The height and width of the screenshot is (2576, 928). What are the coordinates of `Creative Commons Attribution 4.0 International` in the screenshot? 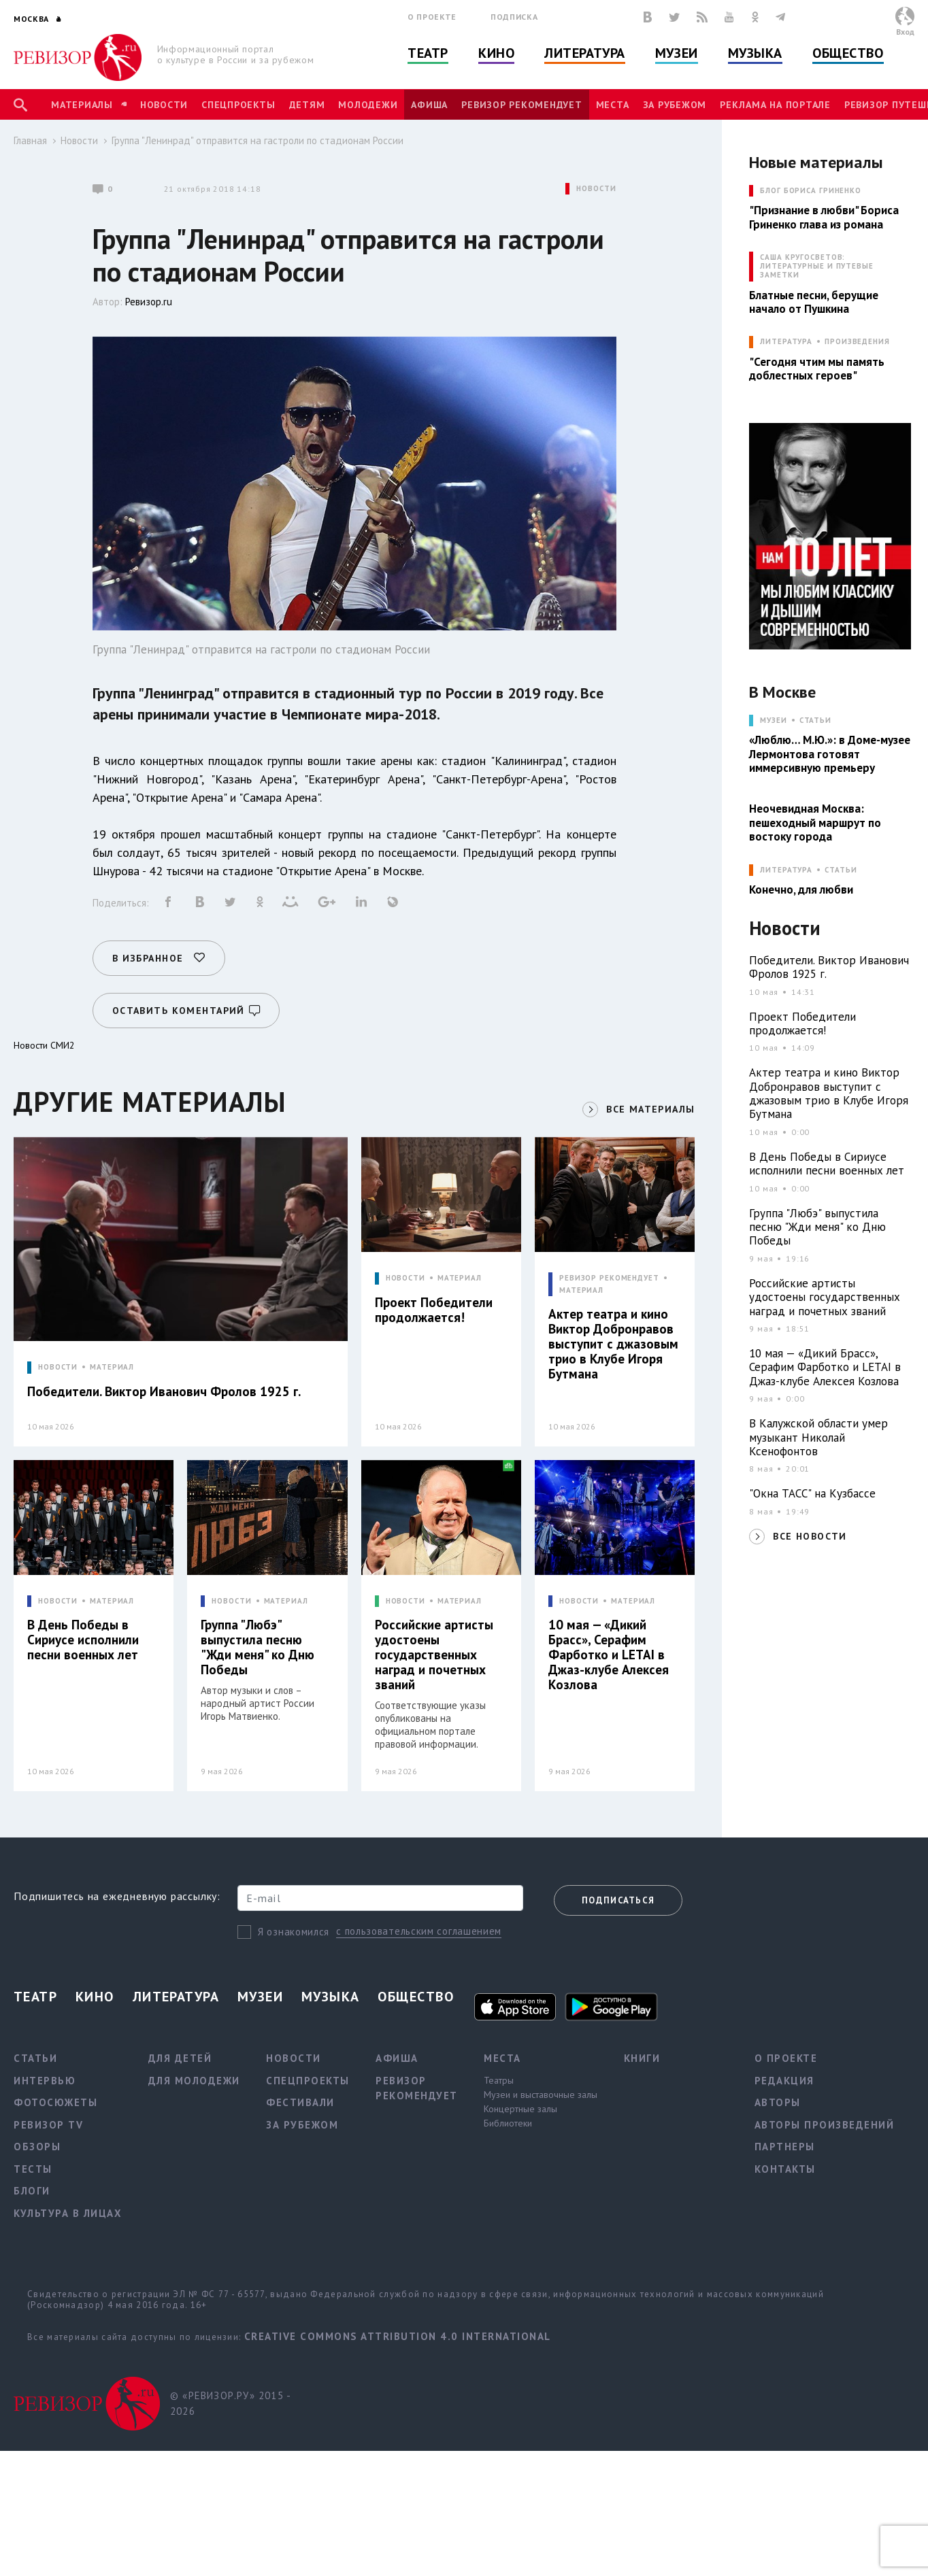 It's located at (397, 2336).